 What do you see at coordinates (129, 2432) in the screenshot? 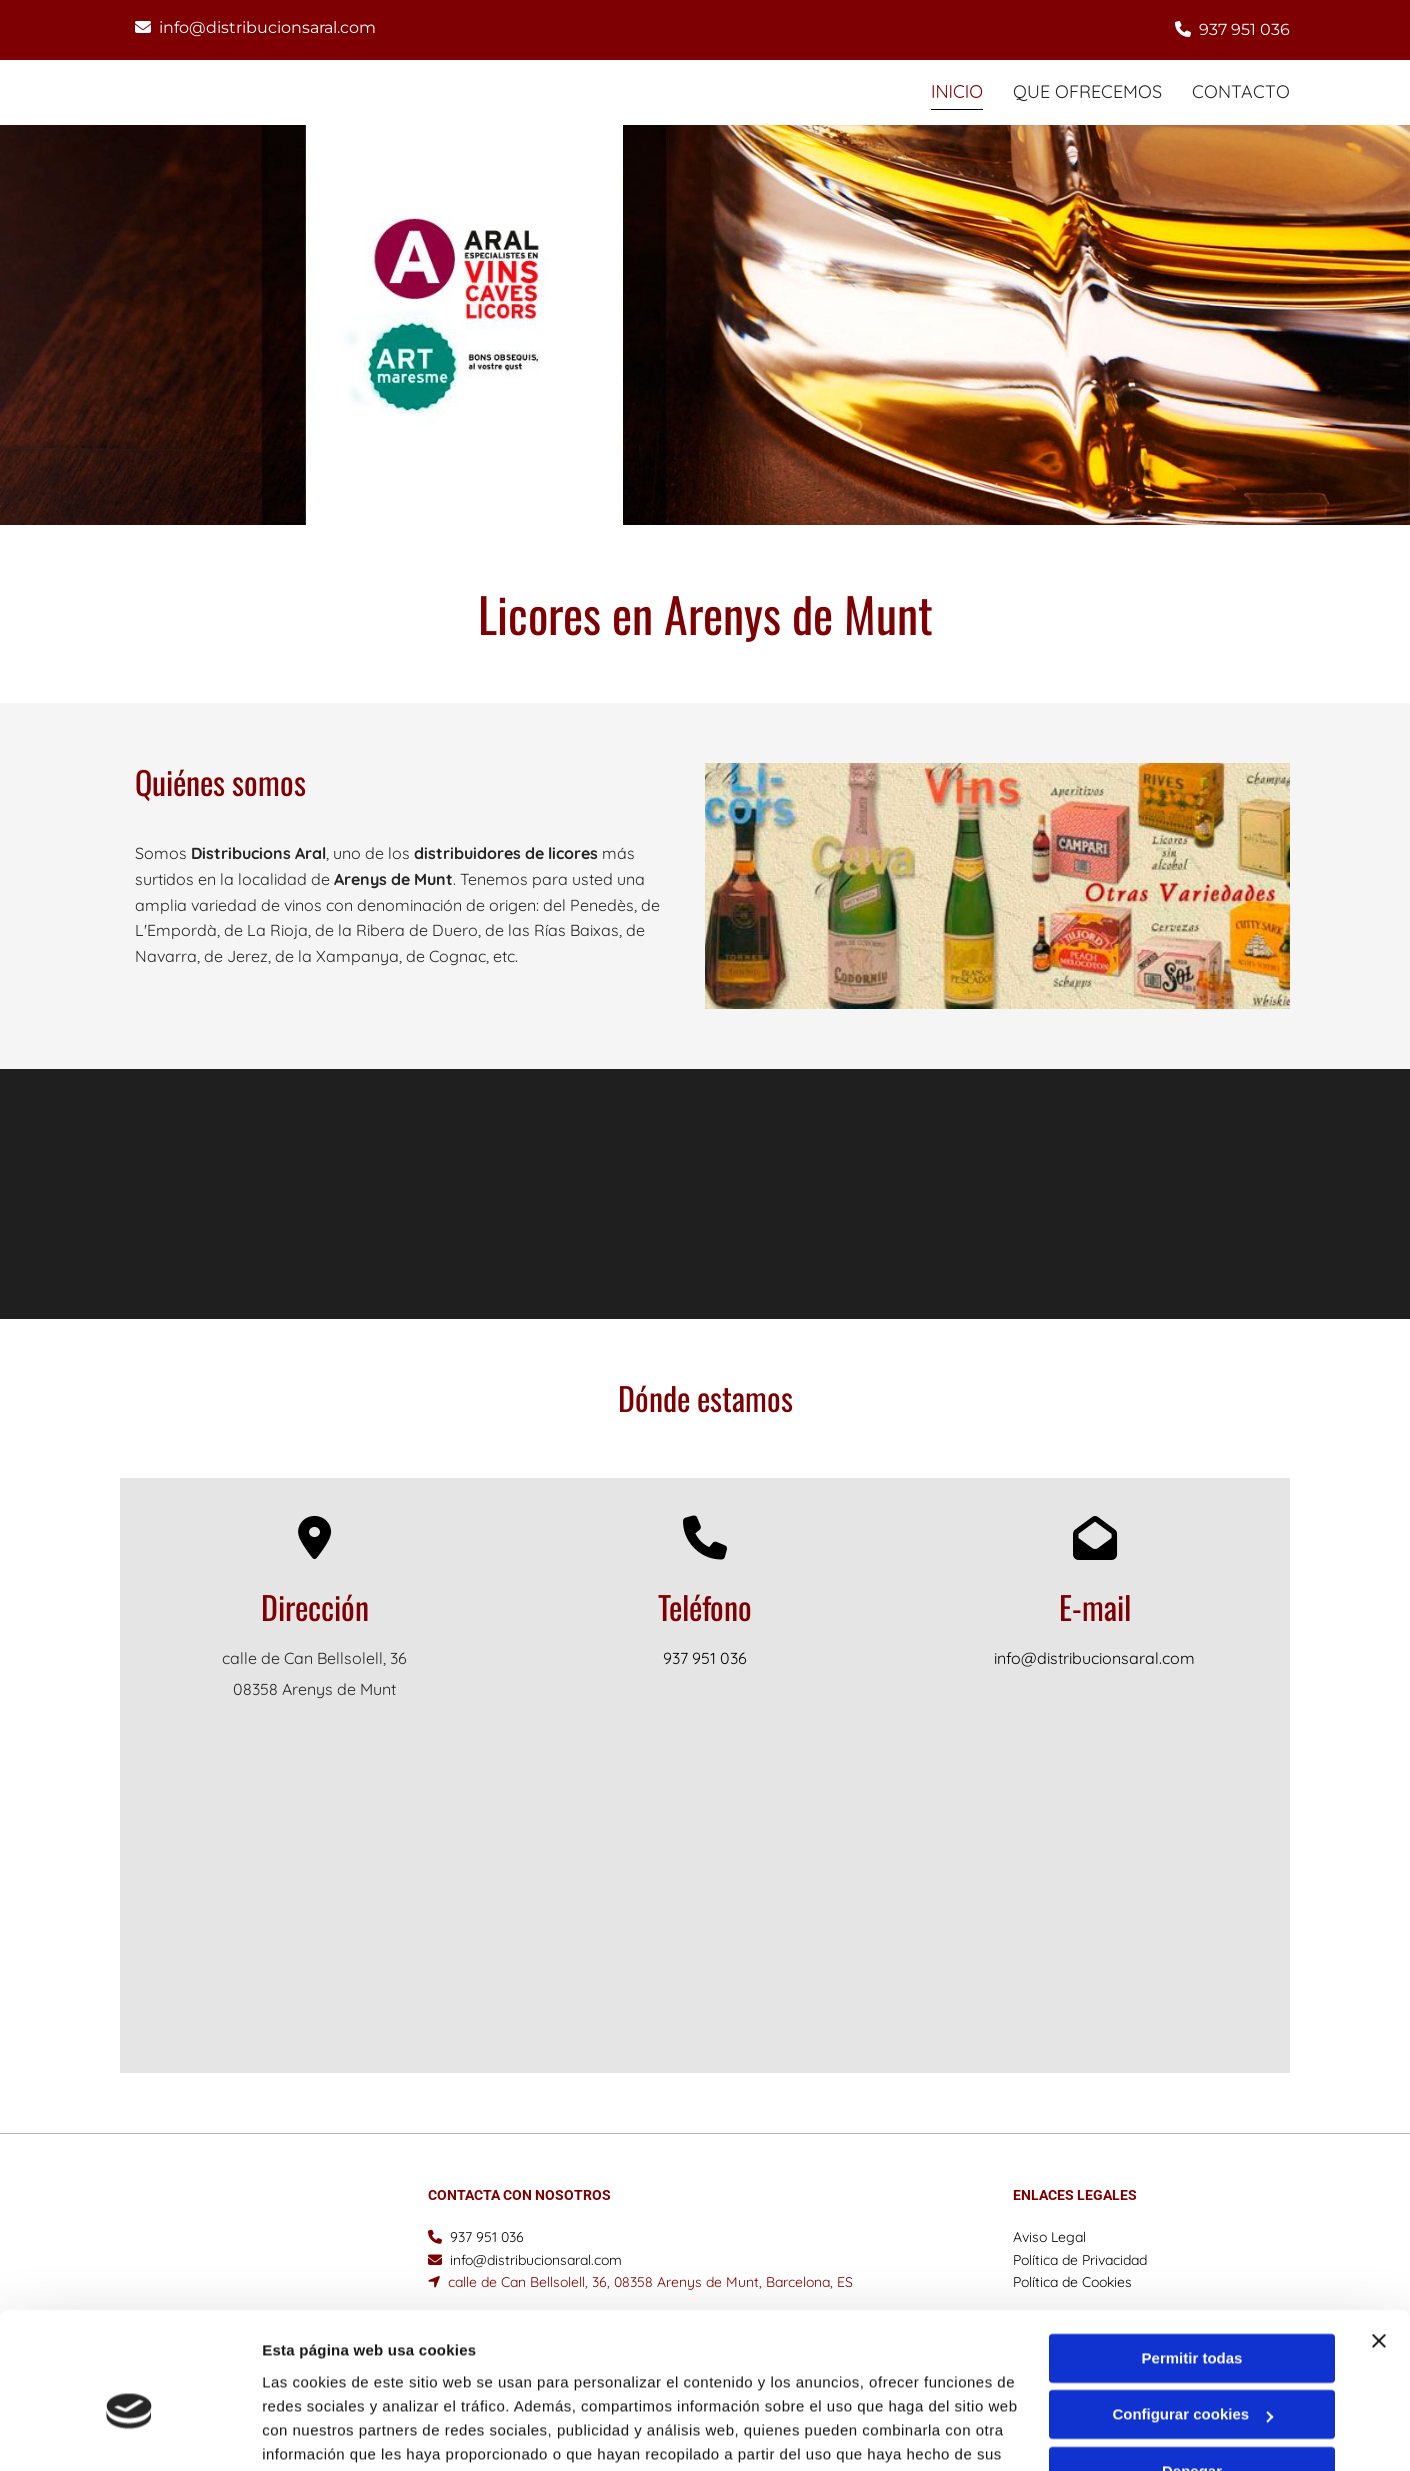
I see `[Cookiebot de Usercentrics - se abre en una nueva pestaña]` at bounding box center [129, 2432].